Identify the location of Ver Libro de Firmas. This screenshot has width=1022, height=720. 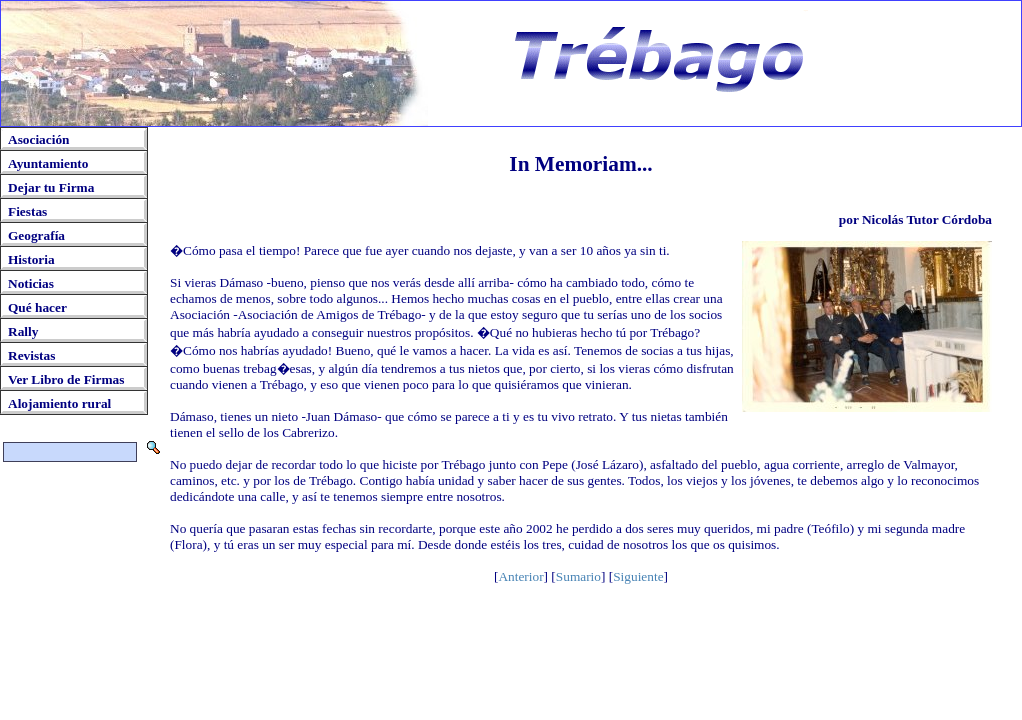
(66, 379).